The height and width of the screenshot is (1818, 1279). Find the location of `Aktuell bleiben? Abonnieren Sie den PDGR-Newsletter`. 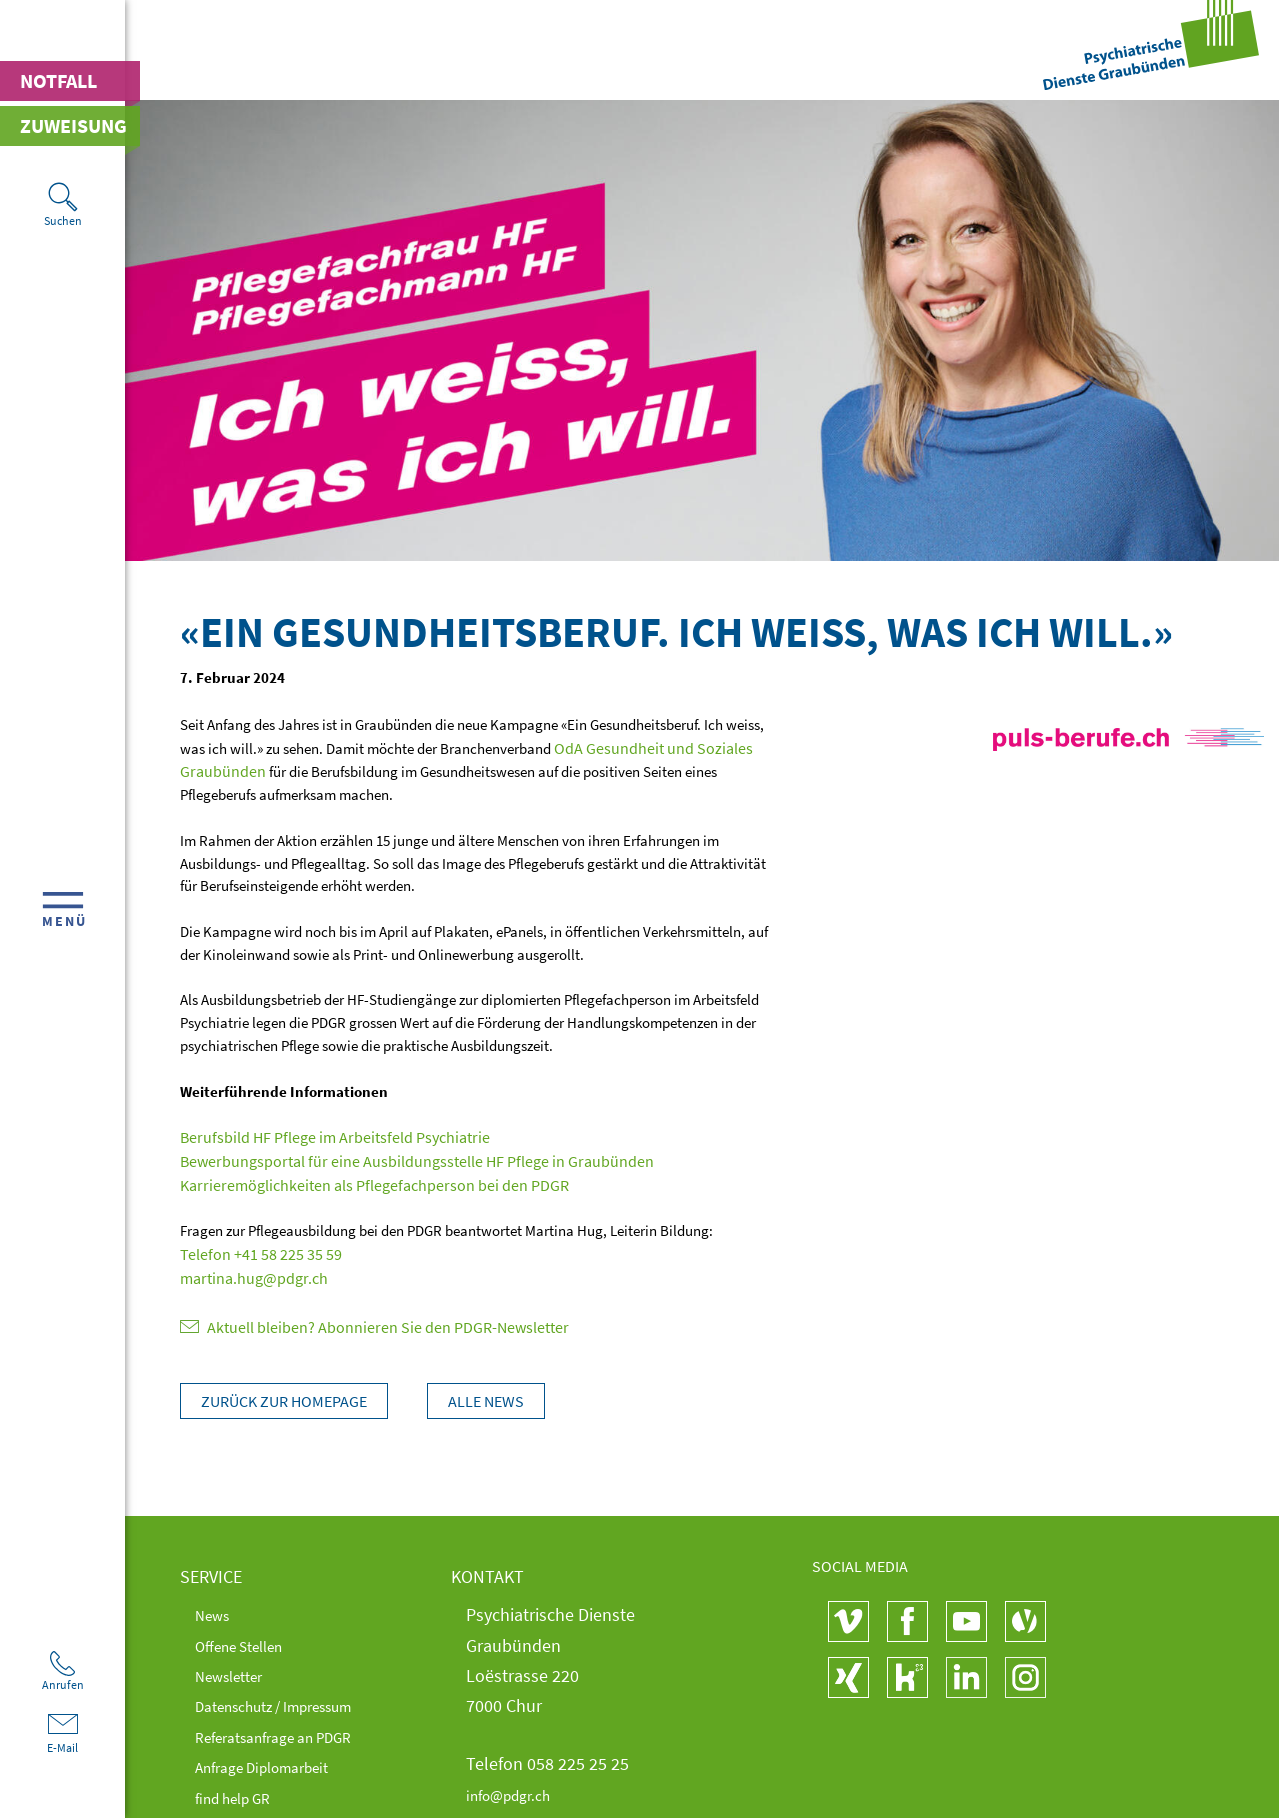

Aktuell bleiben? Abonnieren Sie den PDGR-Newsletter is located at coordinates (358, 1319).